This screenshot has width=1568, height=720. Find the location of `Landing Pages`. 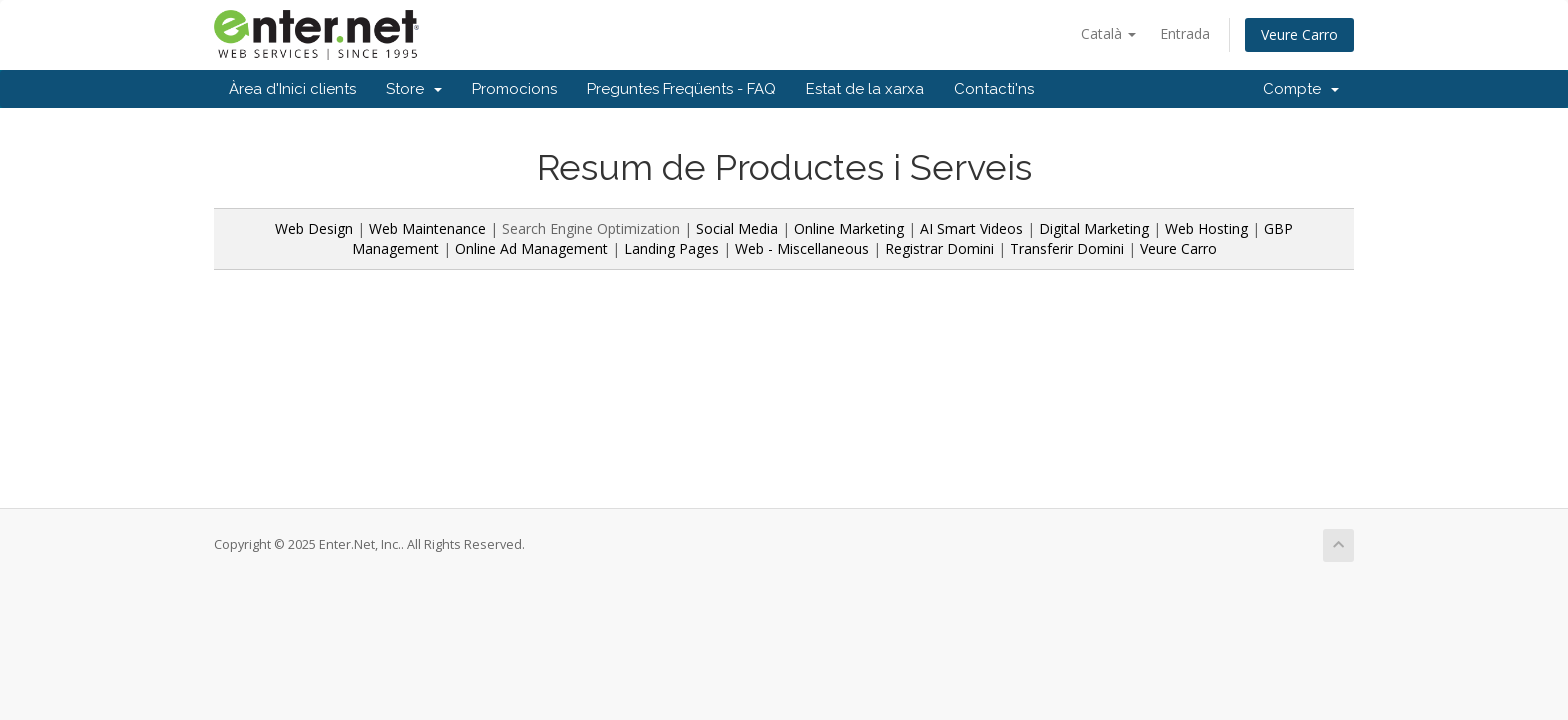

Landing Pages is located at coordinates (671, 248).